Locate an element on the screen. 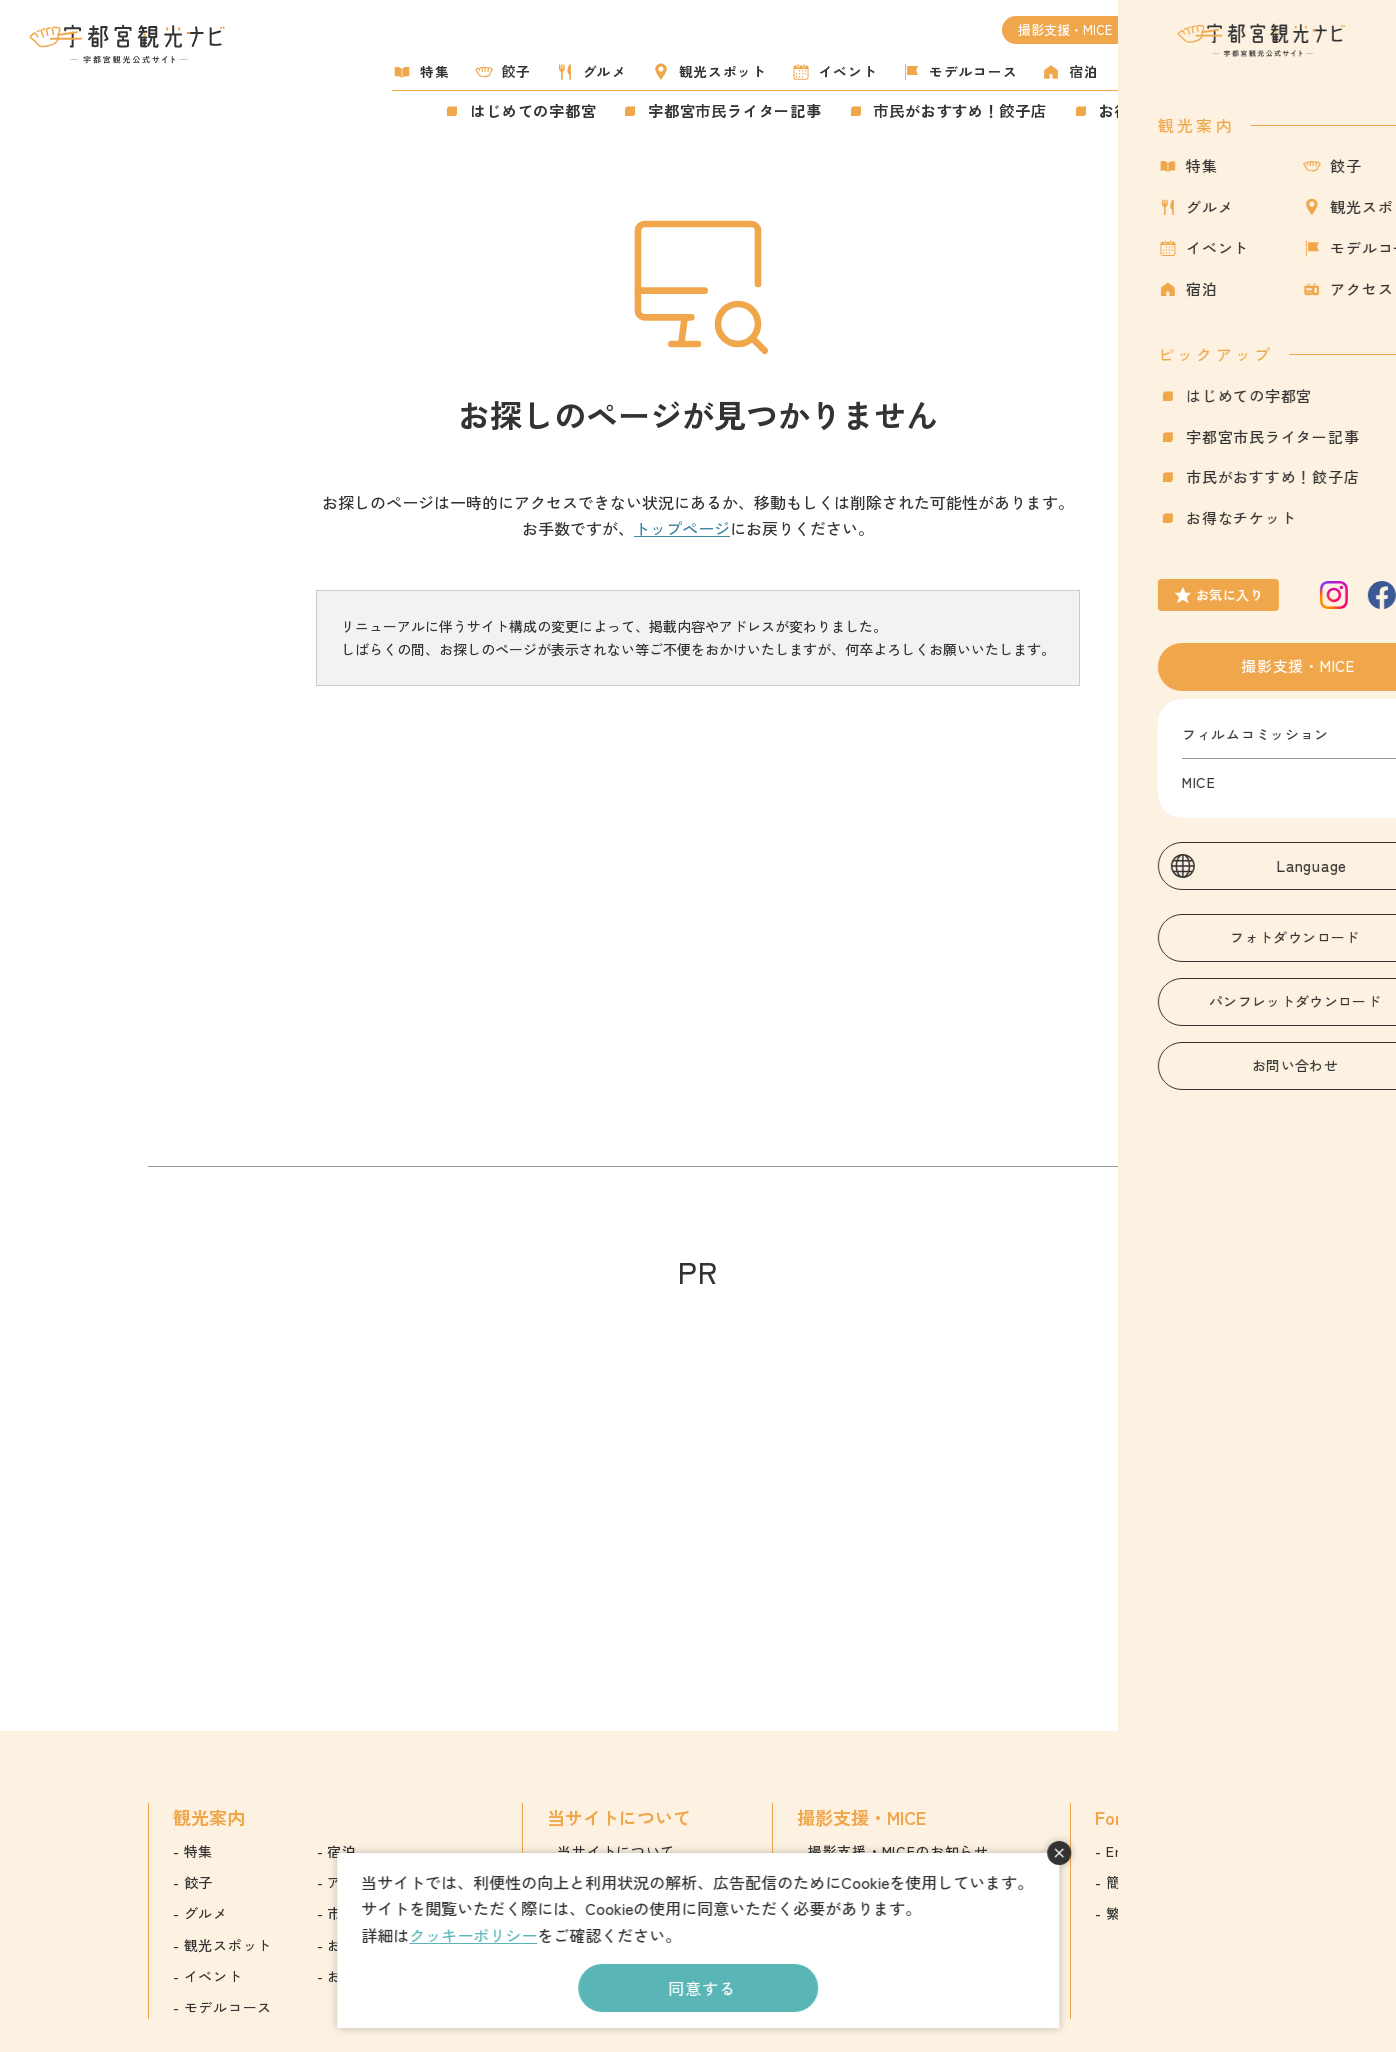  宇都宮市民ライター記事 is located at coordinates (734, 110).